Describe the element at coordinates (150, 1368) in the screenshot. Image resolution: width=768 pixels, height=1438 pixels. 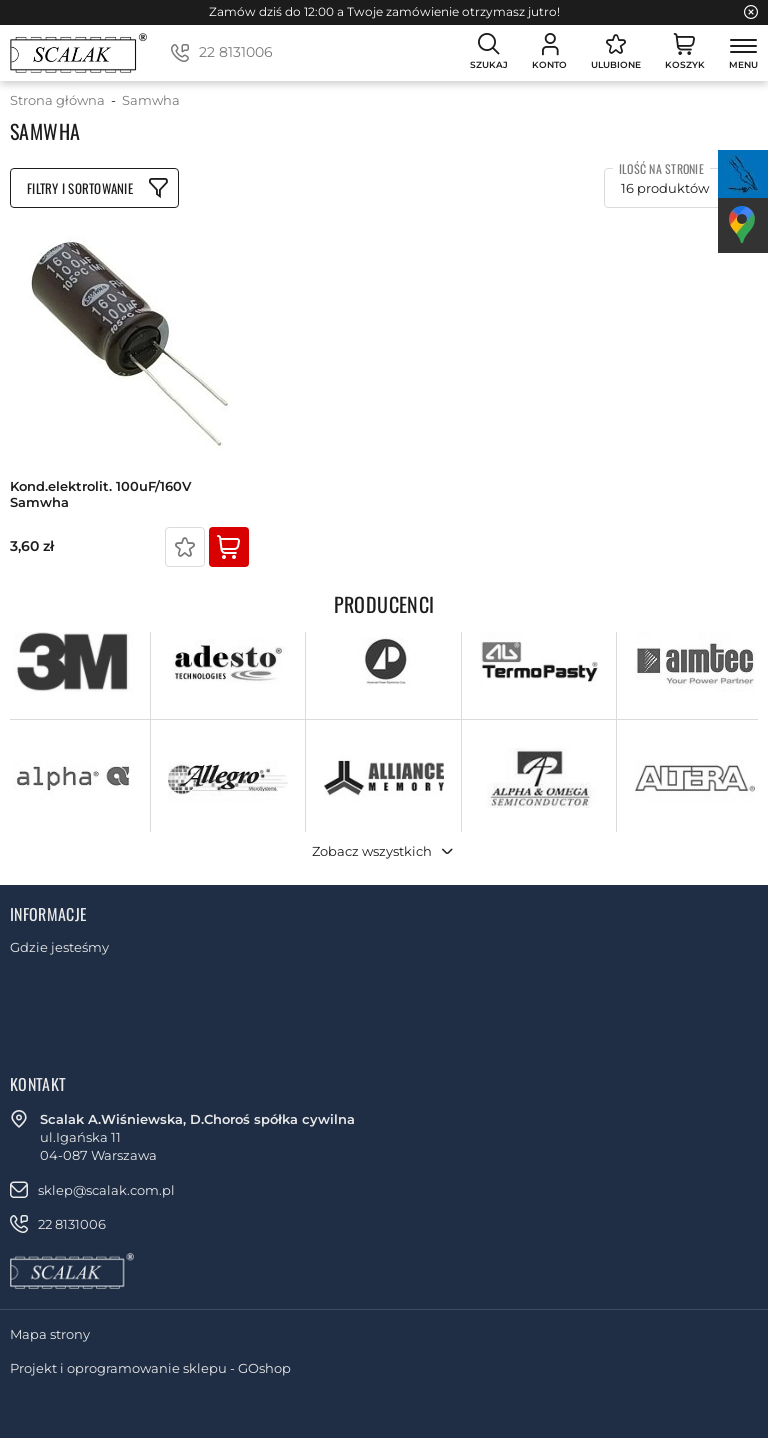
I see `Projekt i oprogramowanie sklepu - GOshop` at that location.